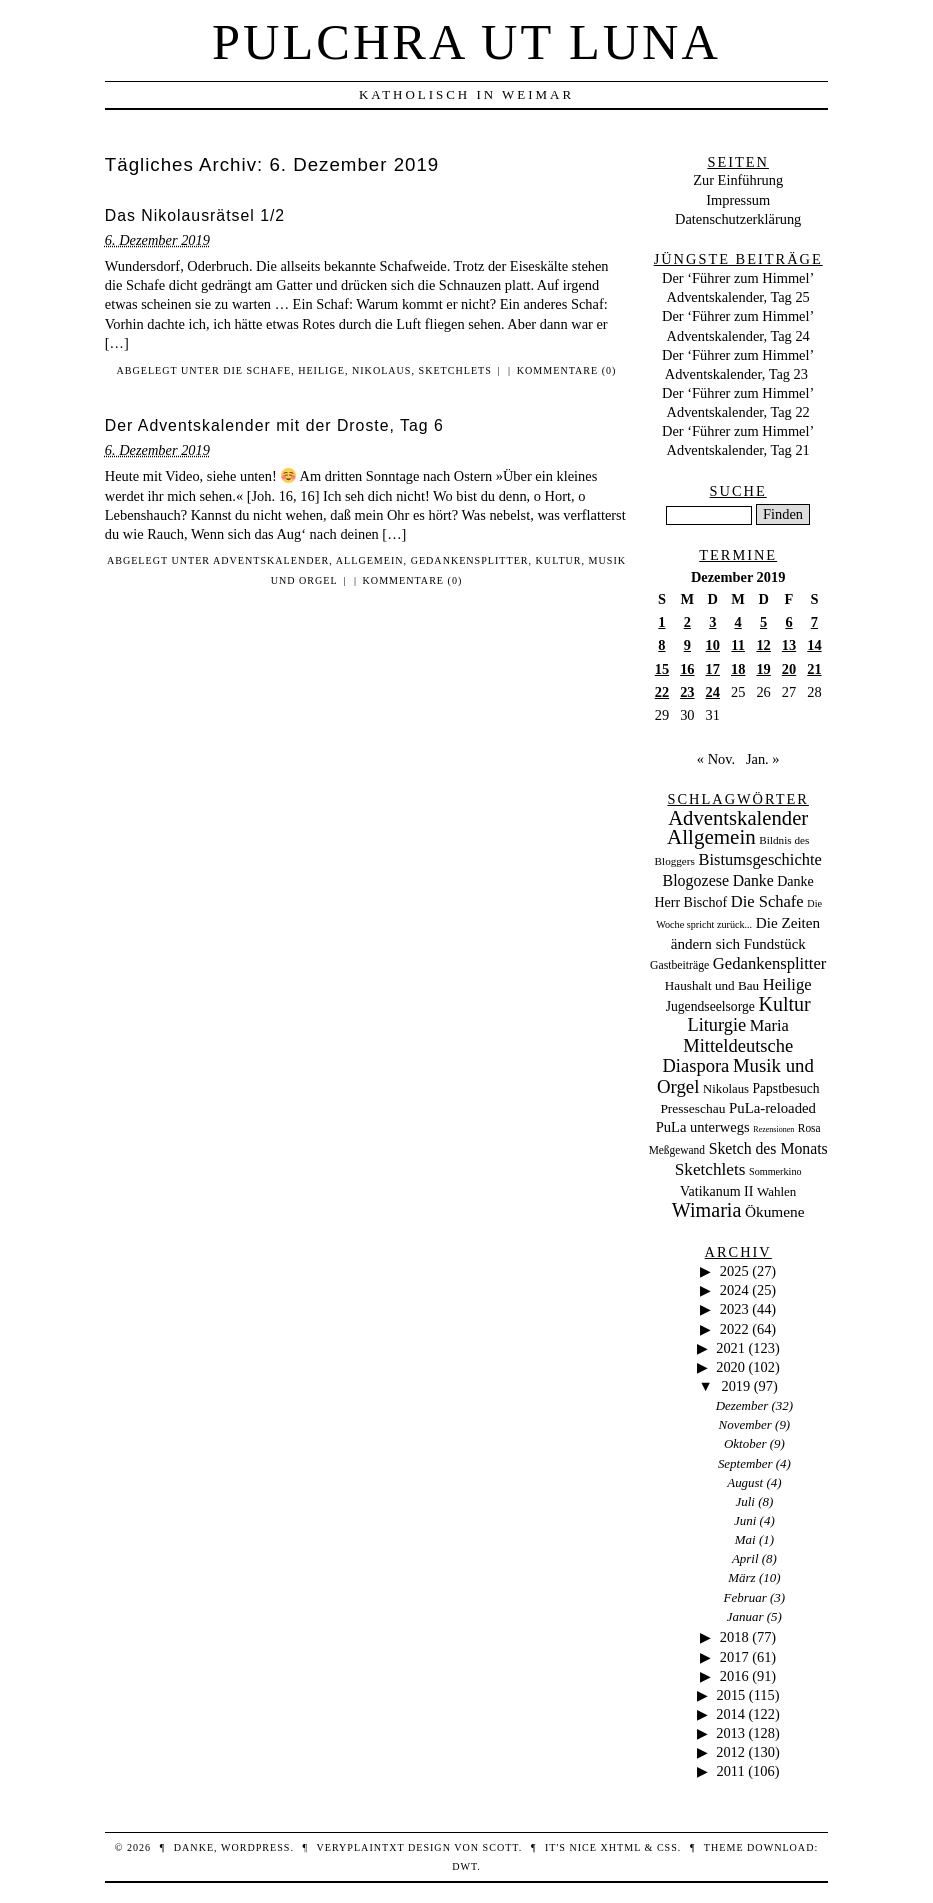 The image size is (933, 1903). Describe the element at coordinates (741, 1577) in the screenshot. I see `März` at that location.